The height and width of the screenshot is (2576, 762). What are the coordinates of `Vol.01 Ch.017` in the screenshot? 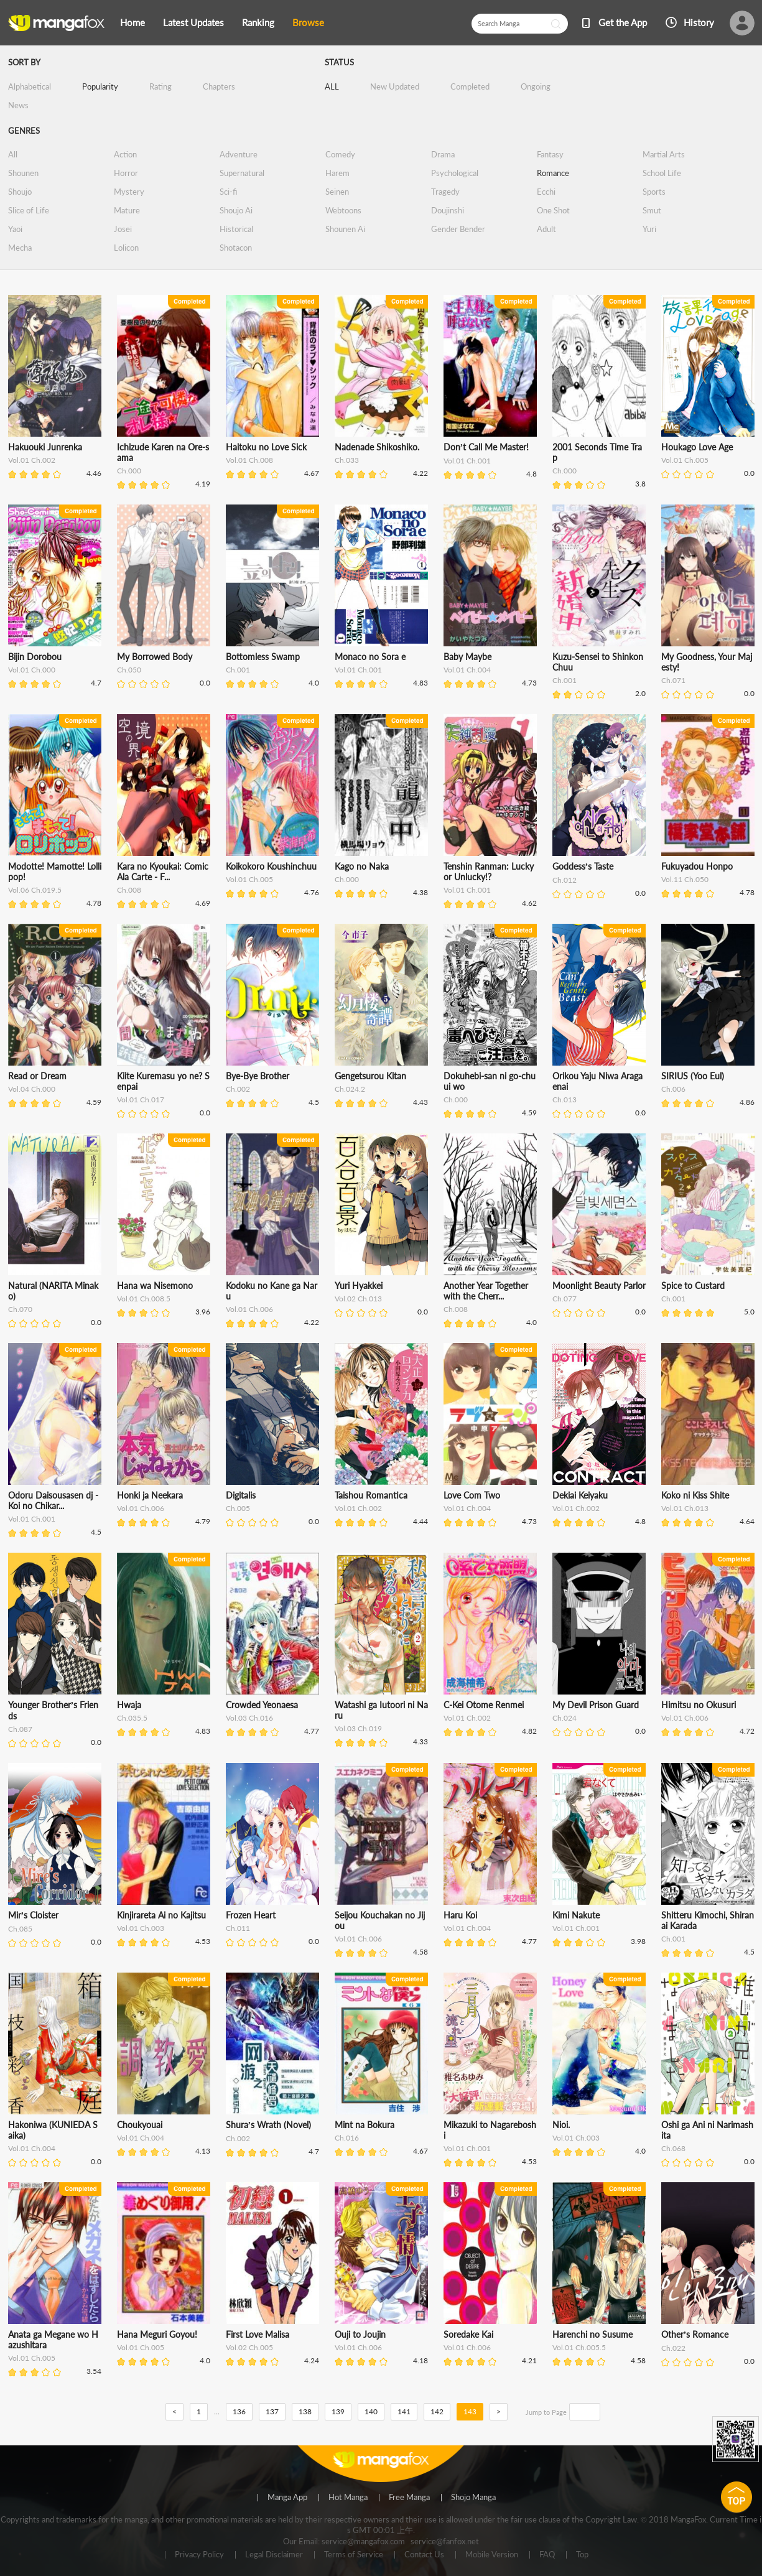 It's located at (140, 1099).